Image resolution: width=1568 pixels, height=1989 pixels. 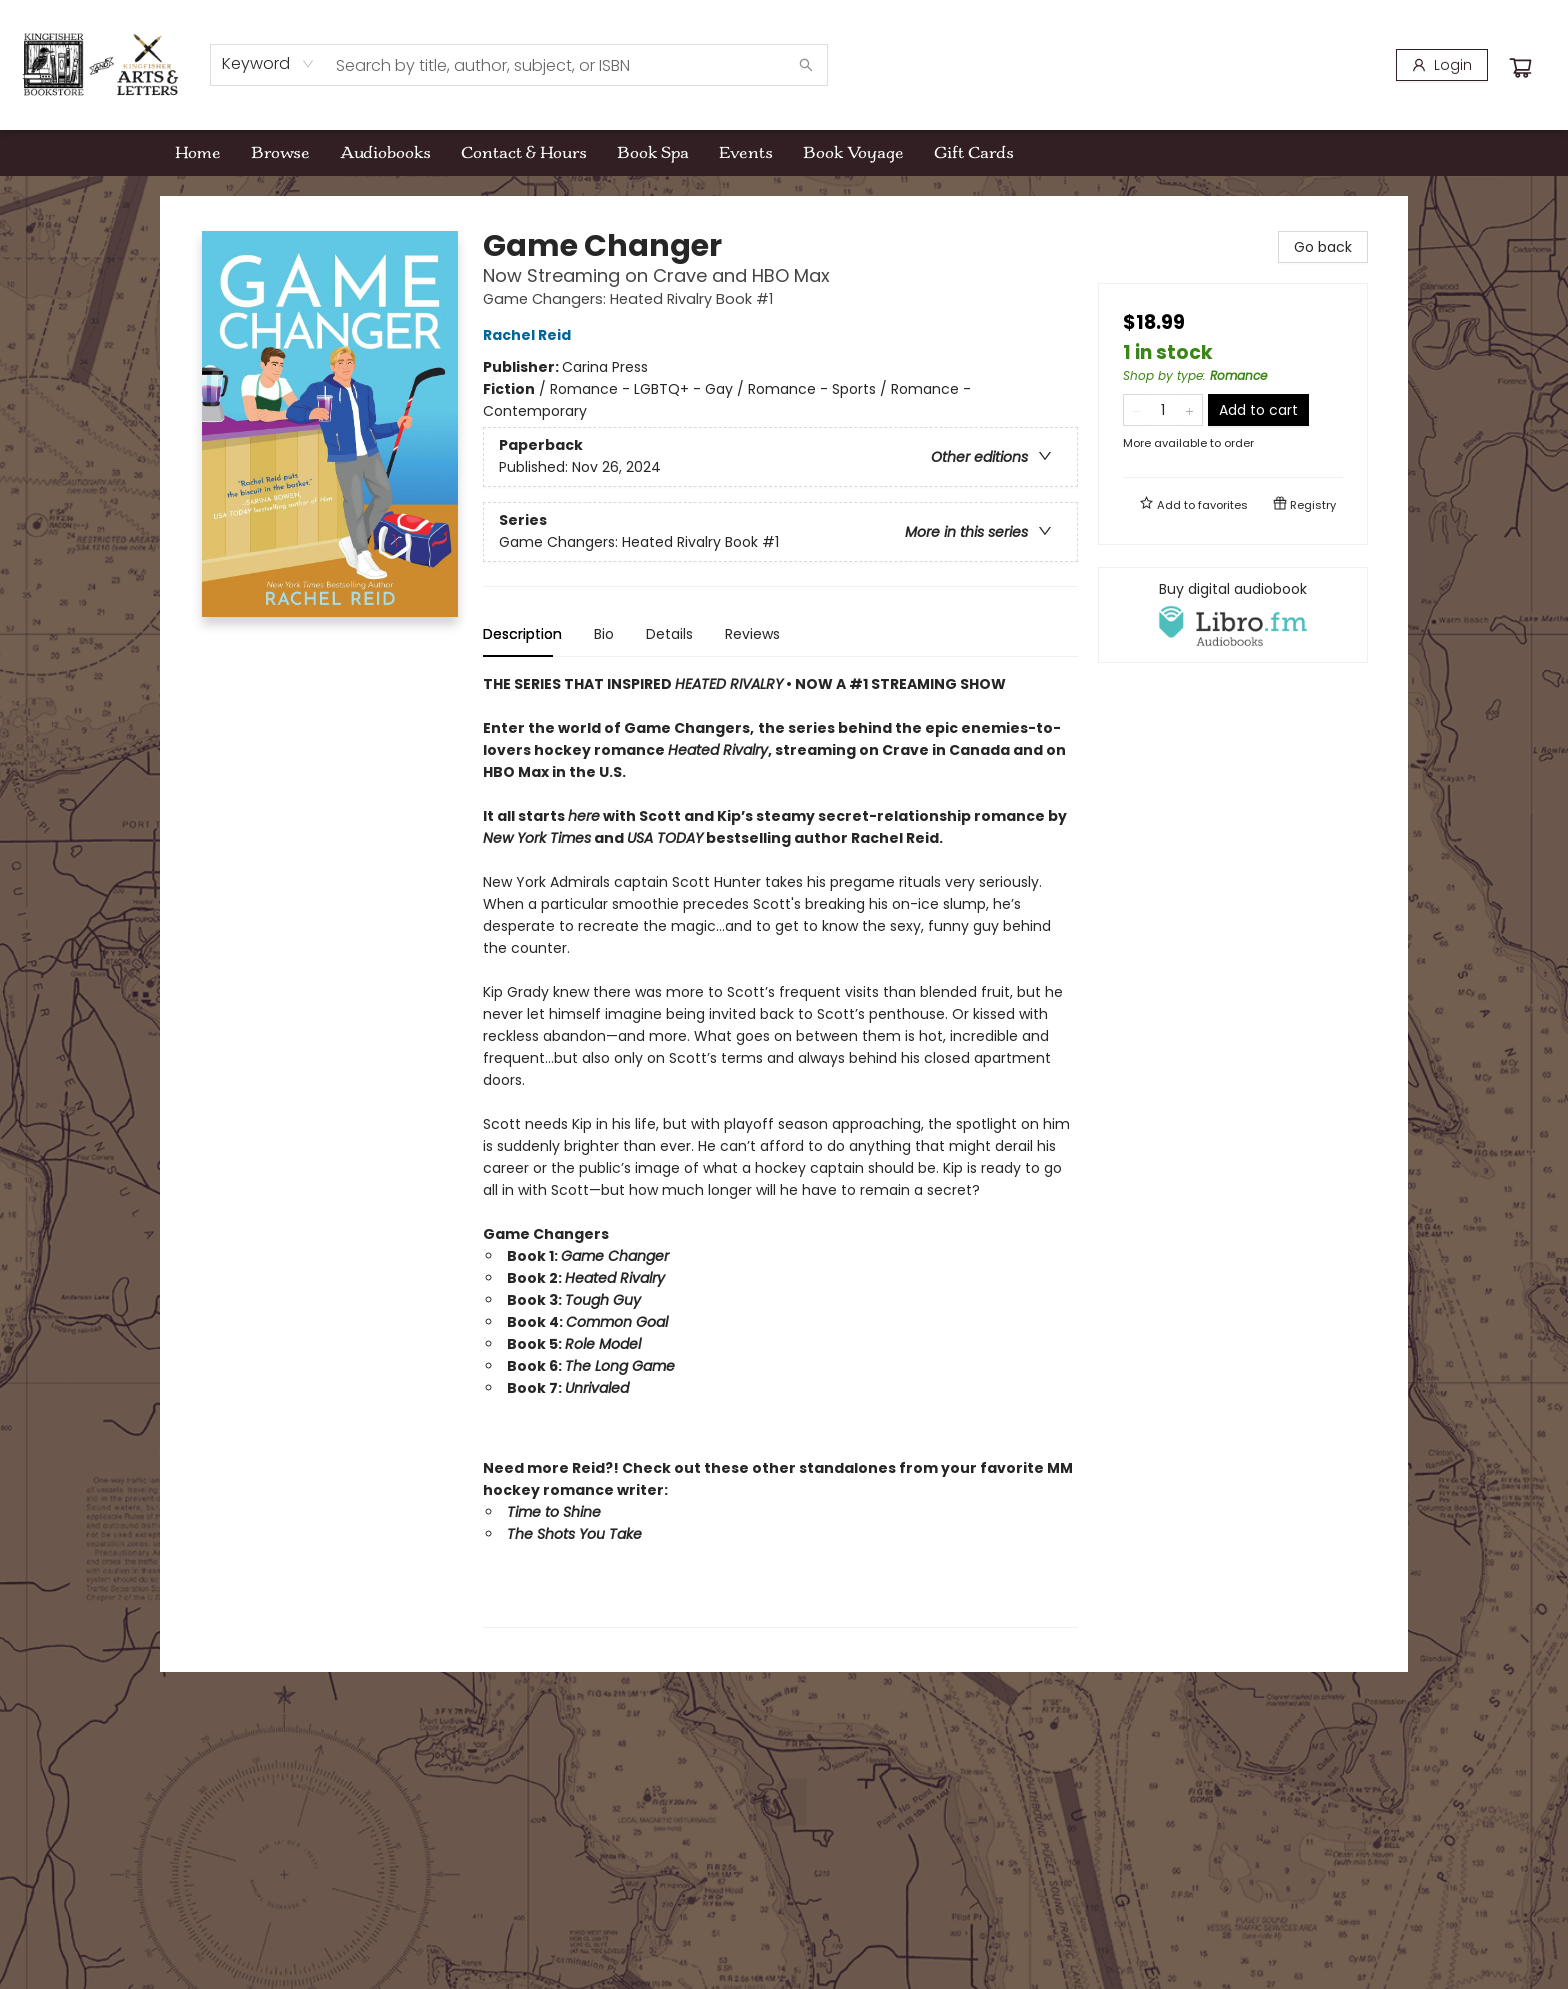 I want to click on [View audiobook options], so click(x=1233, y=615).